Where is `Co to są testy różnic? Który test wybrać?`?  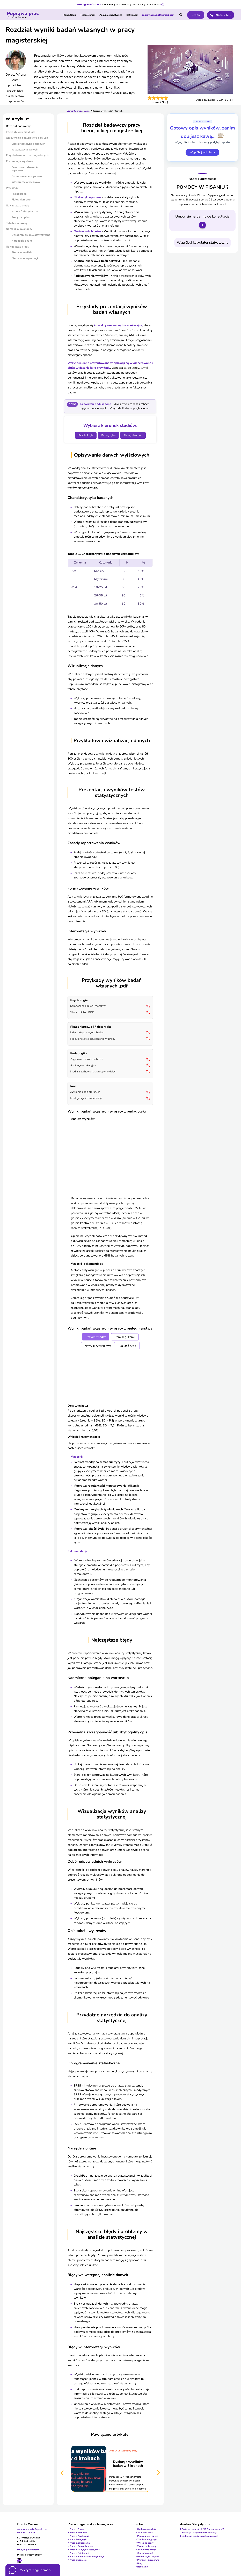
Co to są testy różnic? Który test wybrać? is located at coordinates (203, 2529).